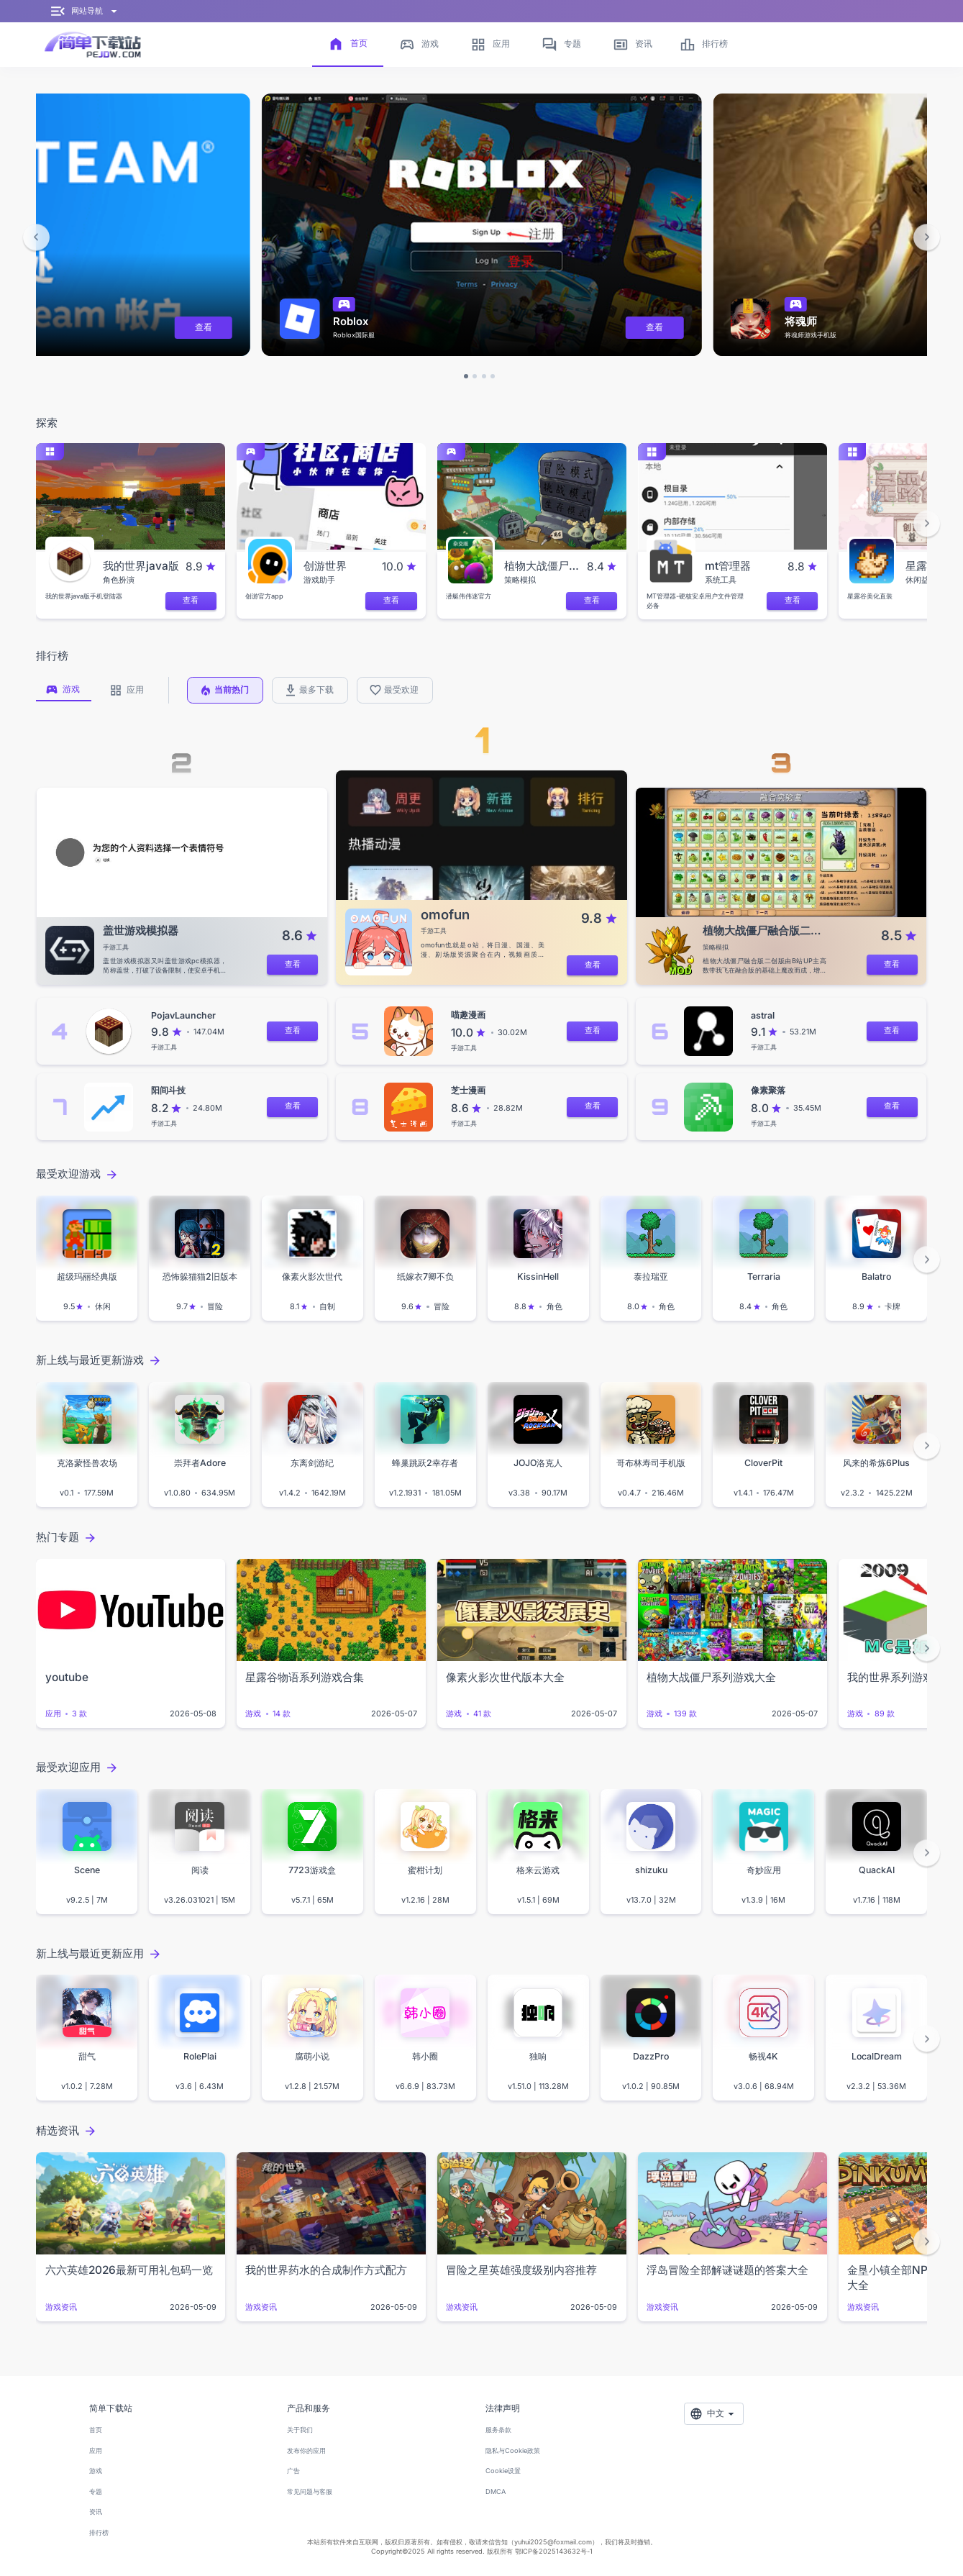  I want to click on 游戏, so click(95, 2471).